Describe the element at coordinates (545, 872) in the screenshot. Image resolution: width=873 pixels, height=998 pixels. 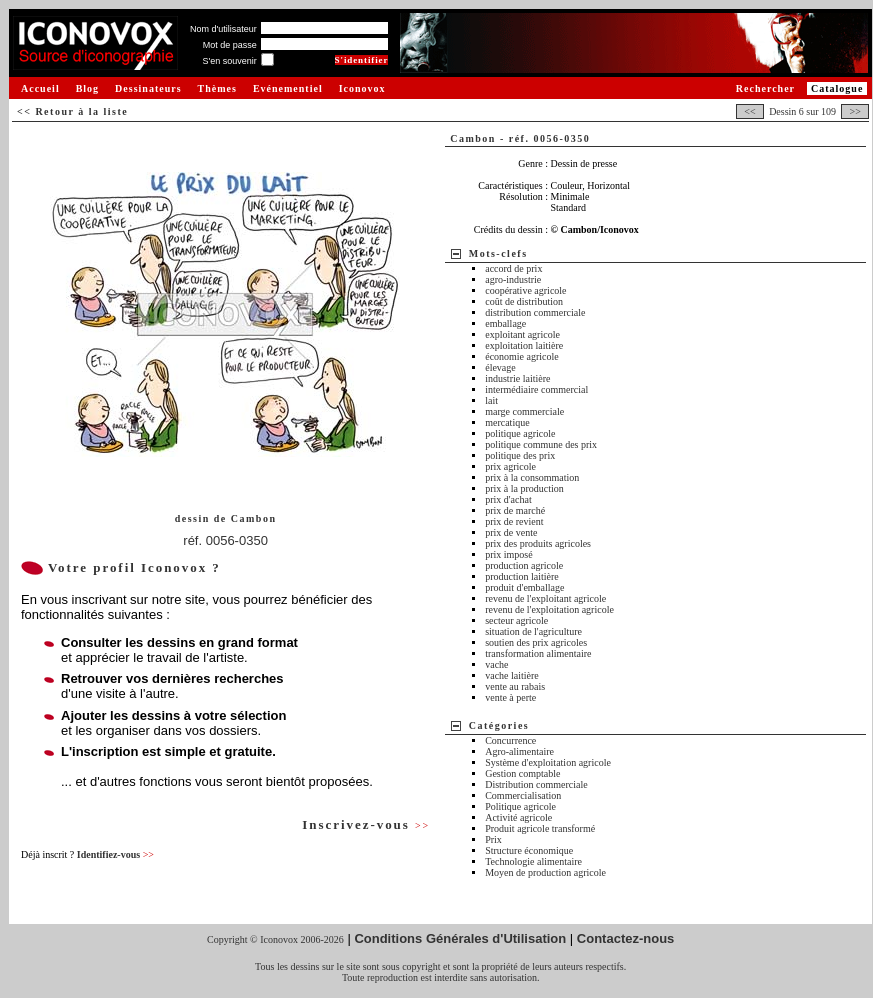
I see `Moyen de production agricole` at that location.